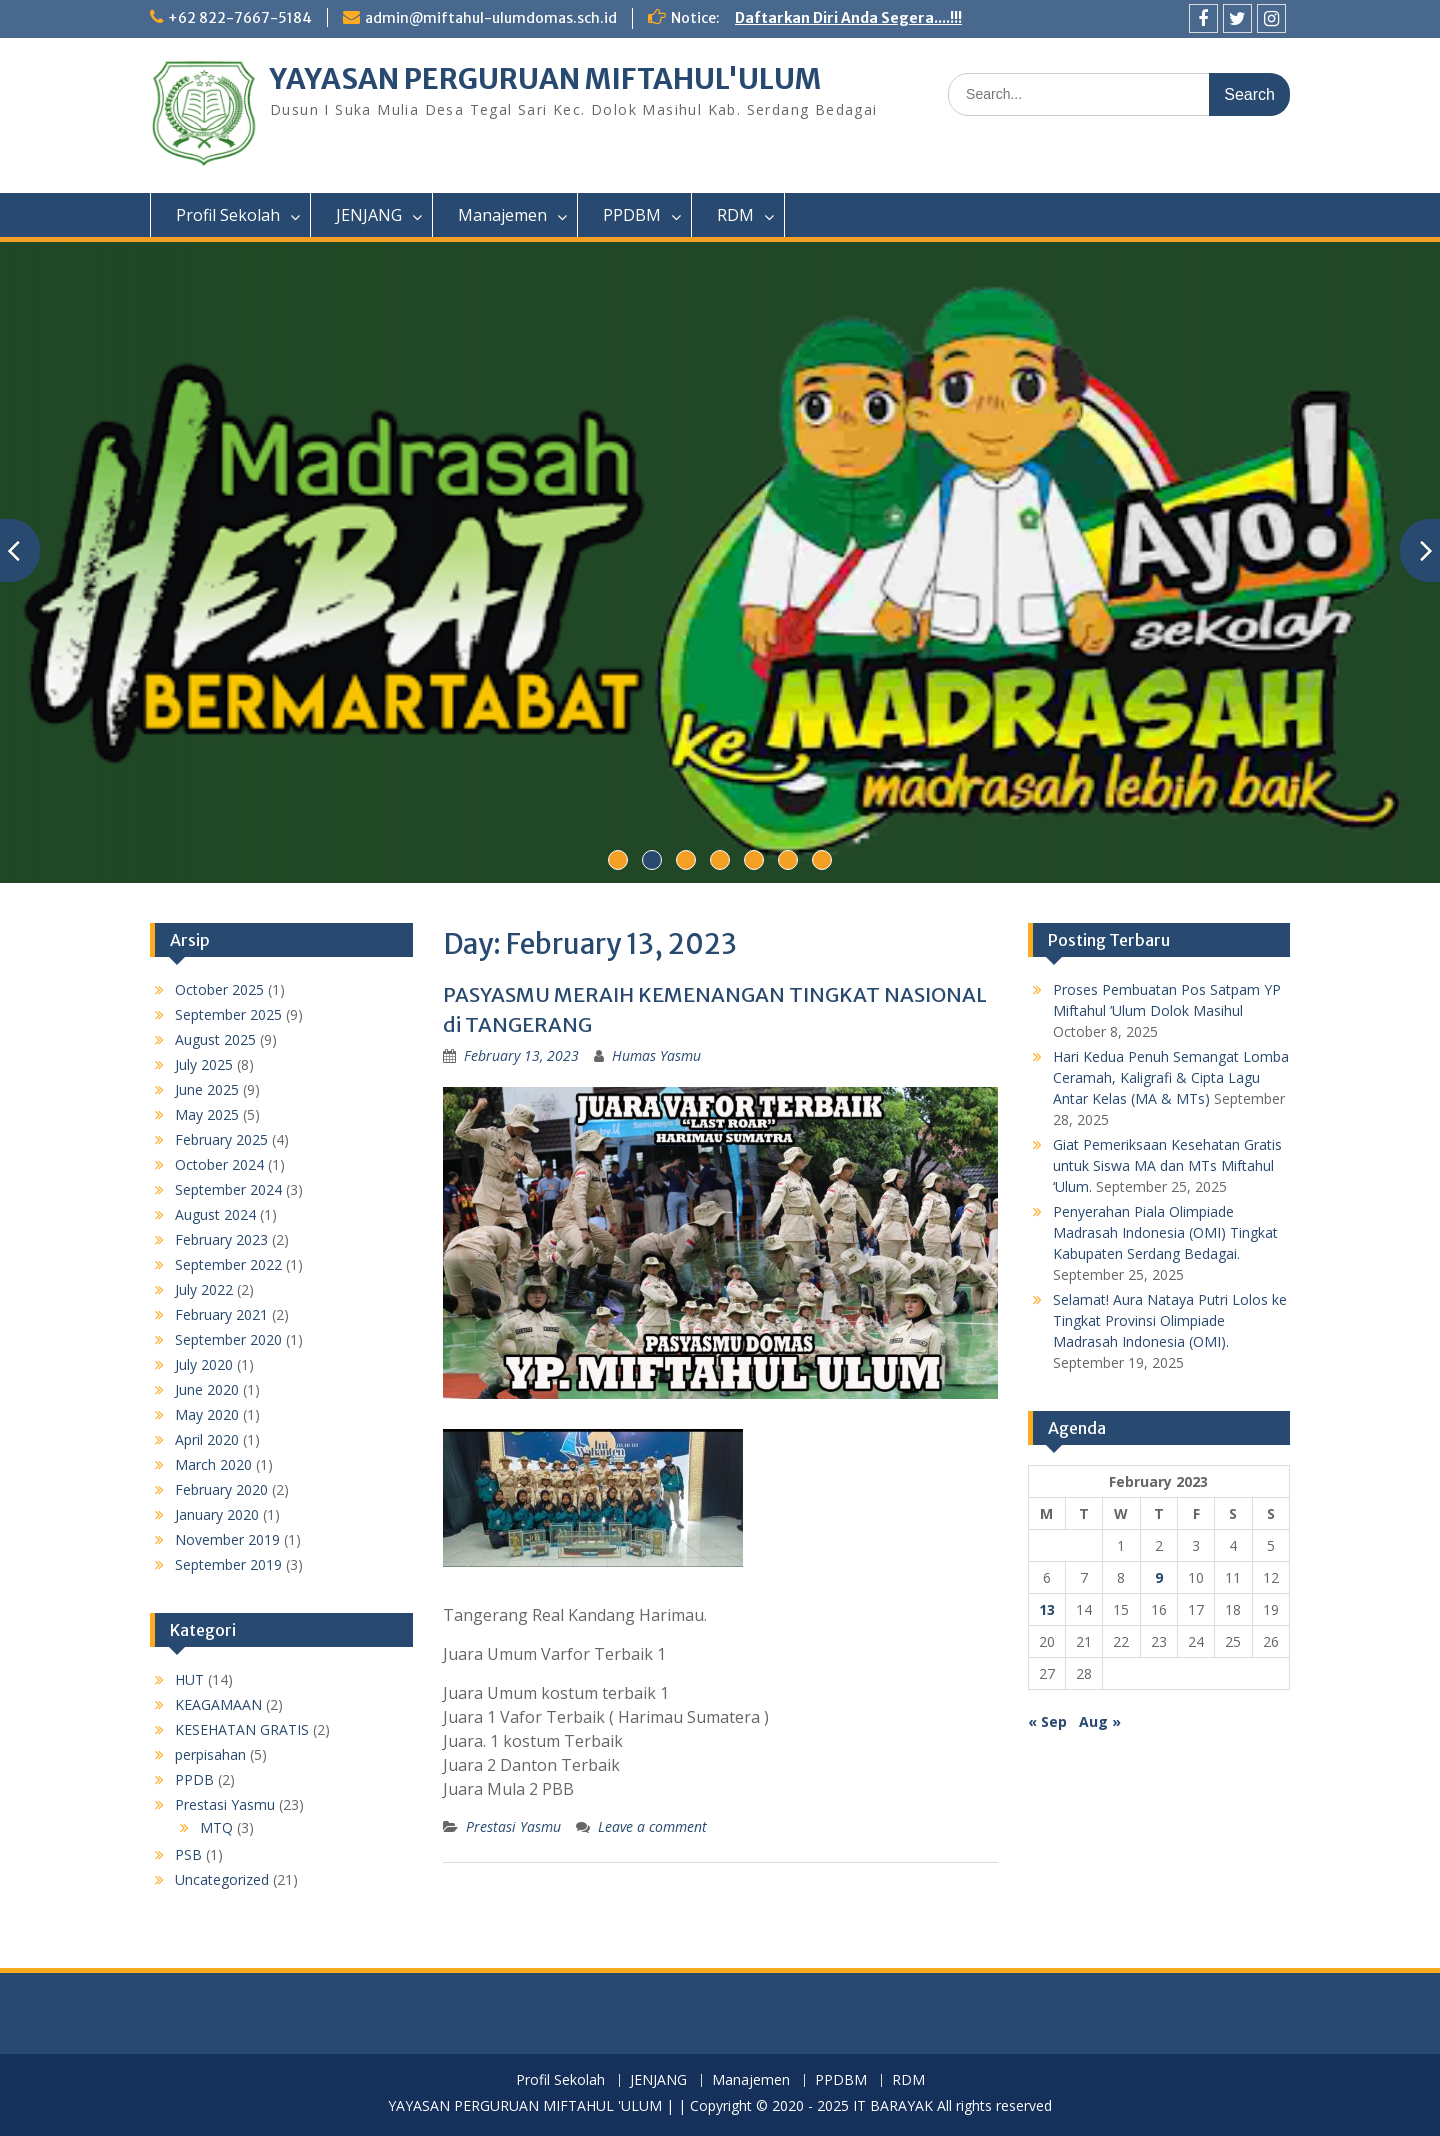 The height and width of the screenshot is (2136, 1440). What do you see at coordinates (1159, 1577) in the screenshot?
I see `9 [Posts published on February 9, 2023]` at bounding box center [1159, 1577].